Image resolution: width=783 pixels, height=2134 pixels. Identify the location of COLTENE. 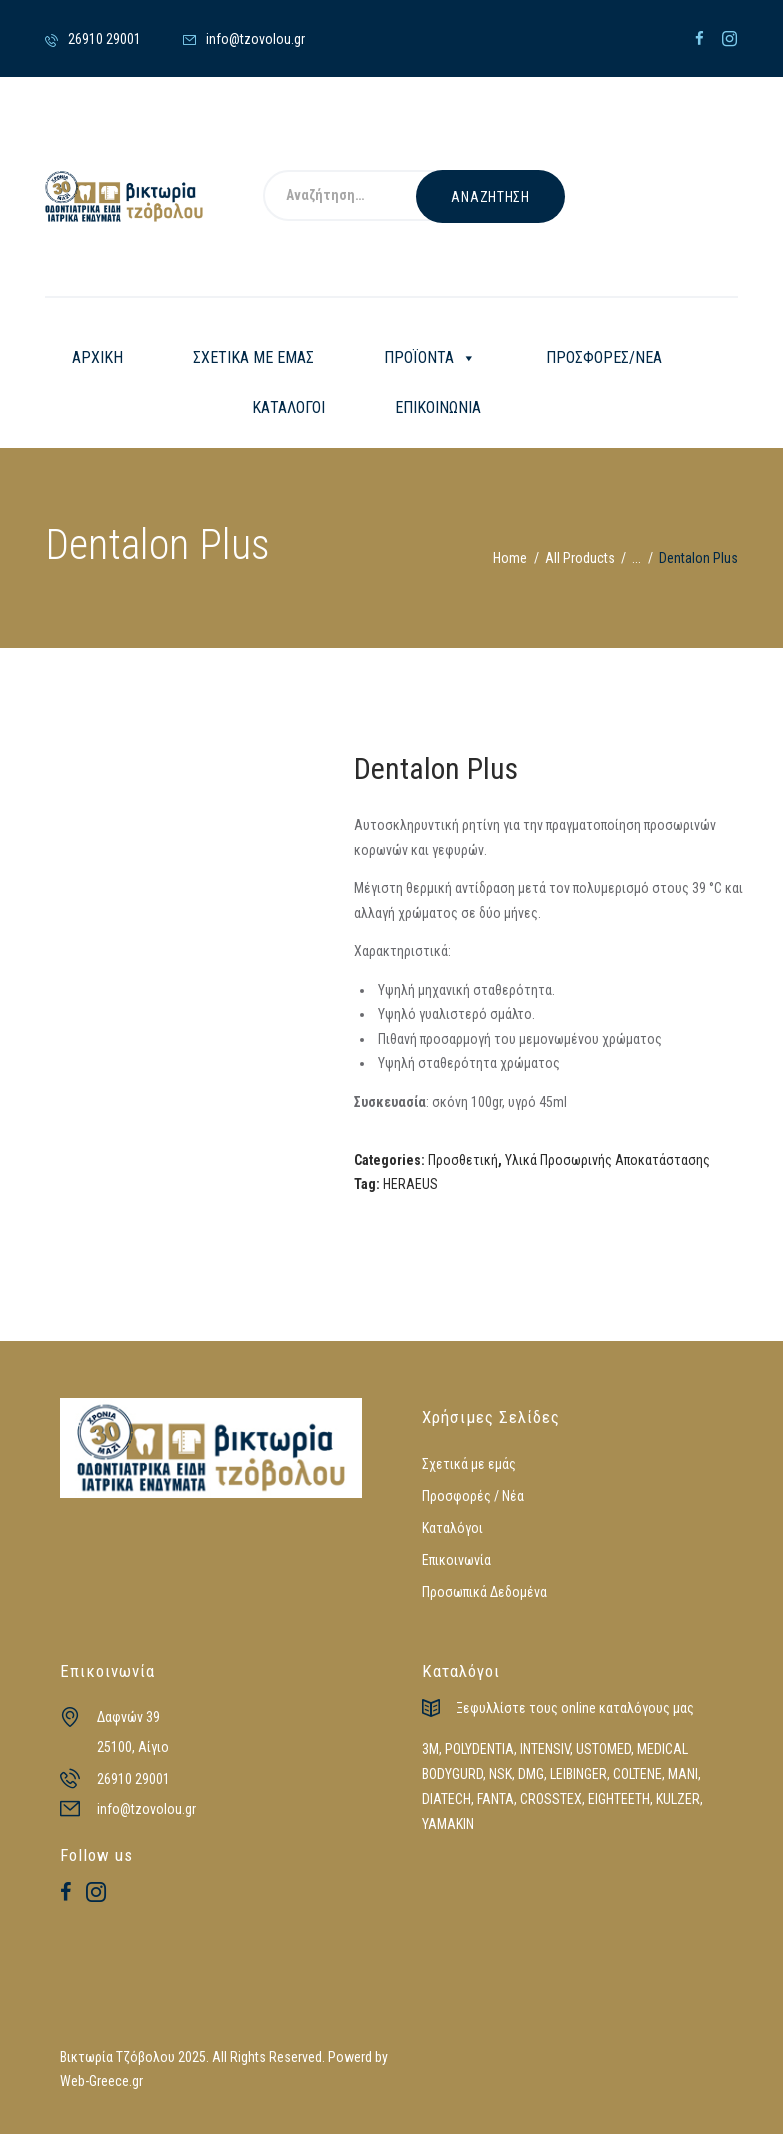
(637, 1774).